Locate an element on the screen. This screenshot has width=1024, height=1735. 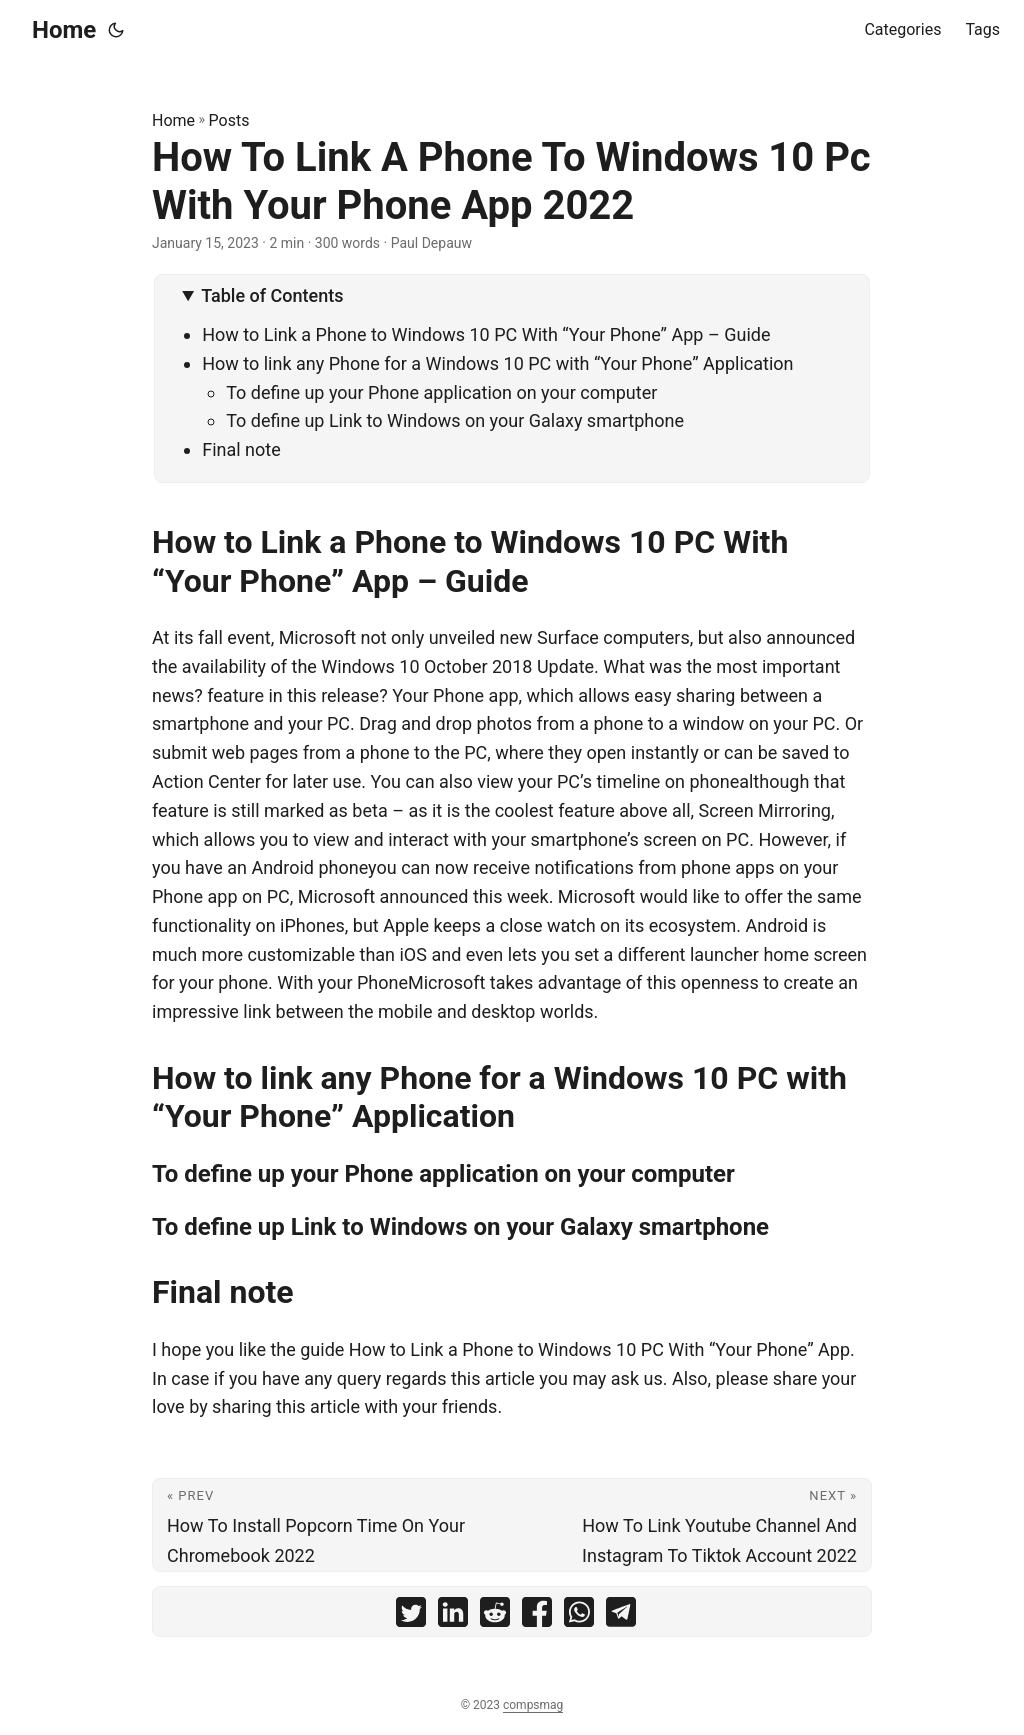
[share How To Link A Phone To Windows 10 Pc With Your Phone App 2022 on whatsapp] is located at coordinates (579, 1616).